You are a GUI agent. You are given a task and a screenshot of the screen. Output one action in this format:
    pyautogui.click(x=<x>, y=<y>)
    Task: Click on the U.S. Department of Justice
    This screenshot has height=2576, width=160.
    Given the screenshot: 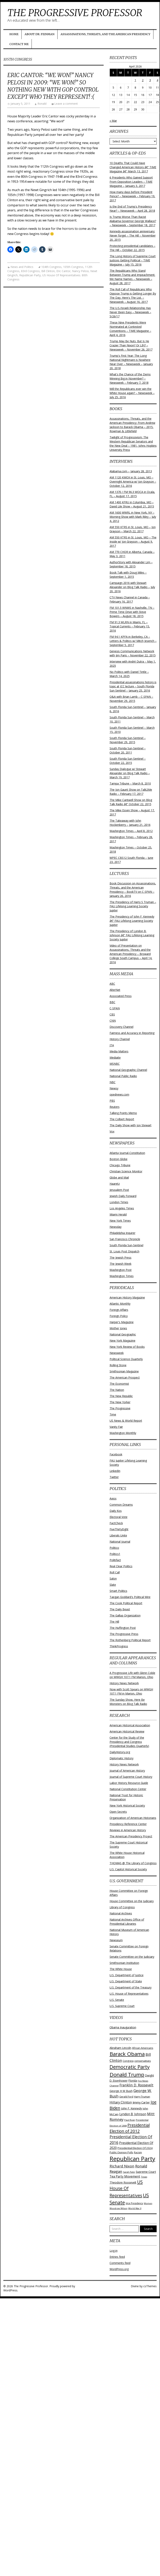 What is the action you would take?
    pyautogui.click(x=127, y=1975)
    